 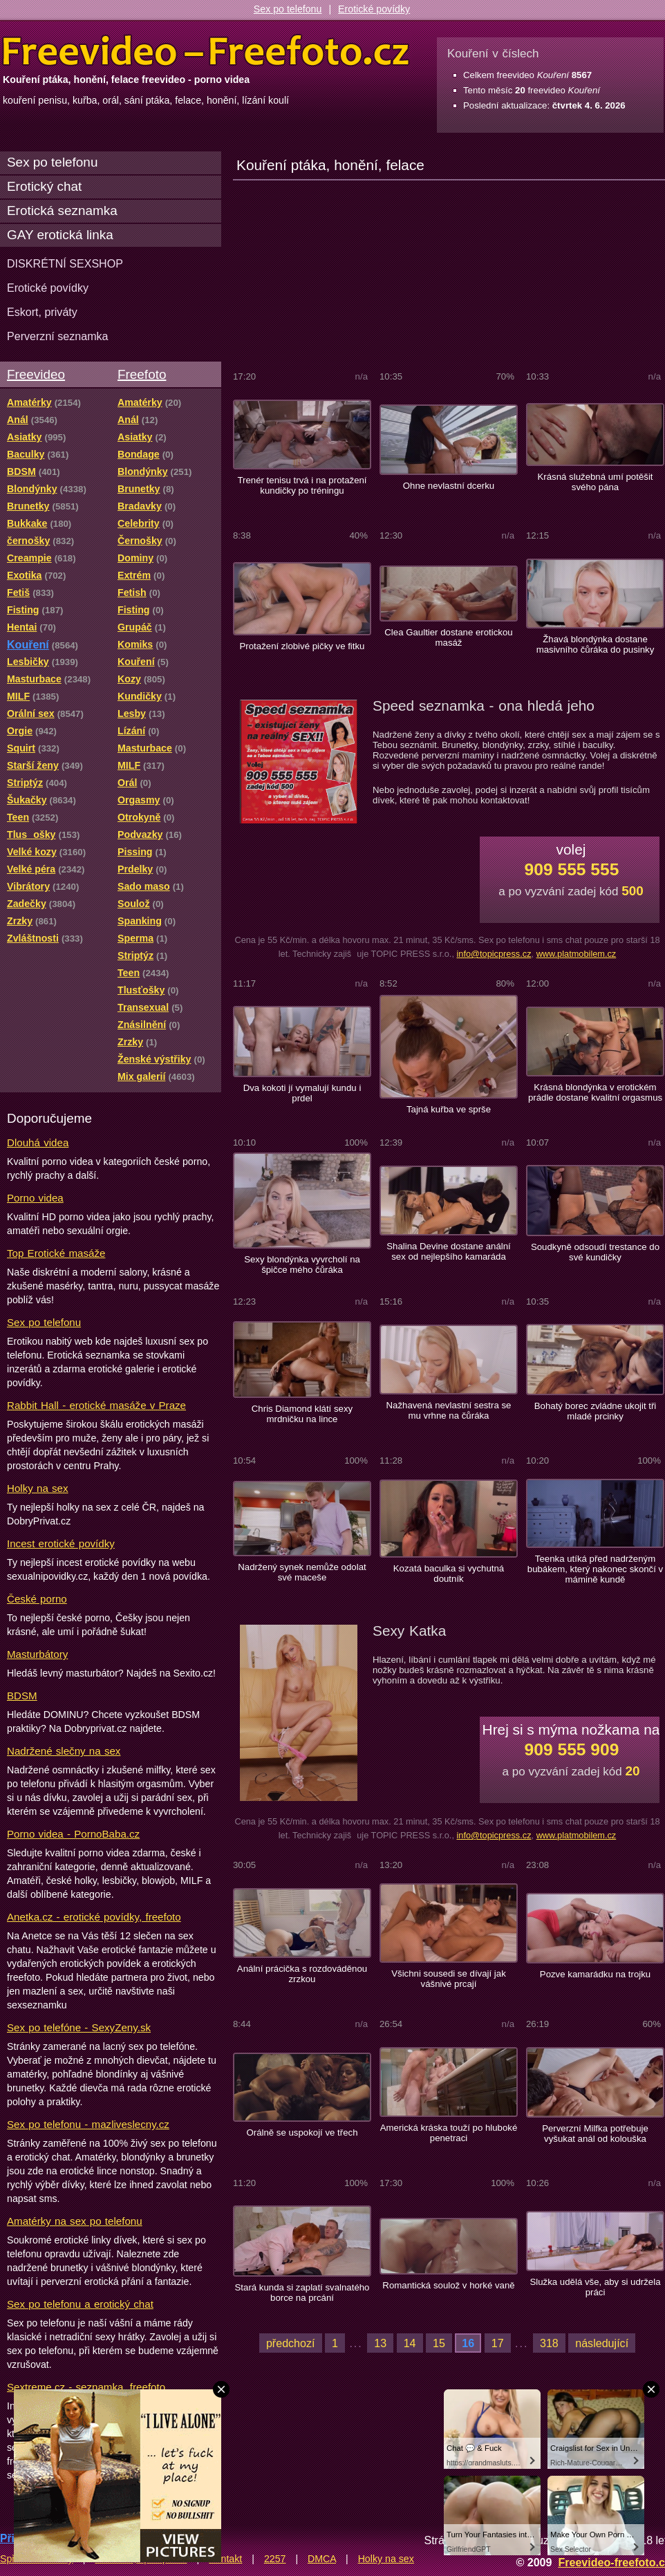 What do you see at coordinates (595, 1092) in the screenshot?
I see `Krásná blondýnka v erotickém prádle dostane kvalitní orgasmus` at bounding box center [595, 1092].